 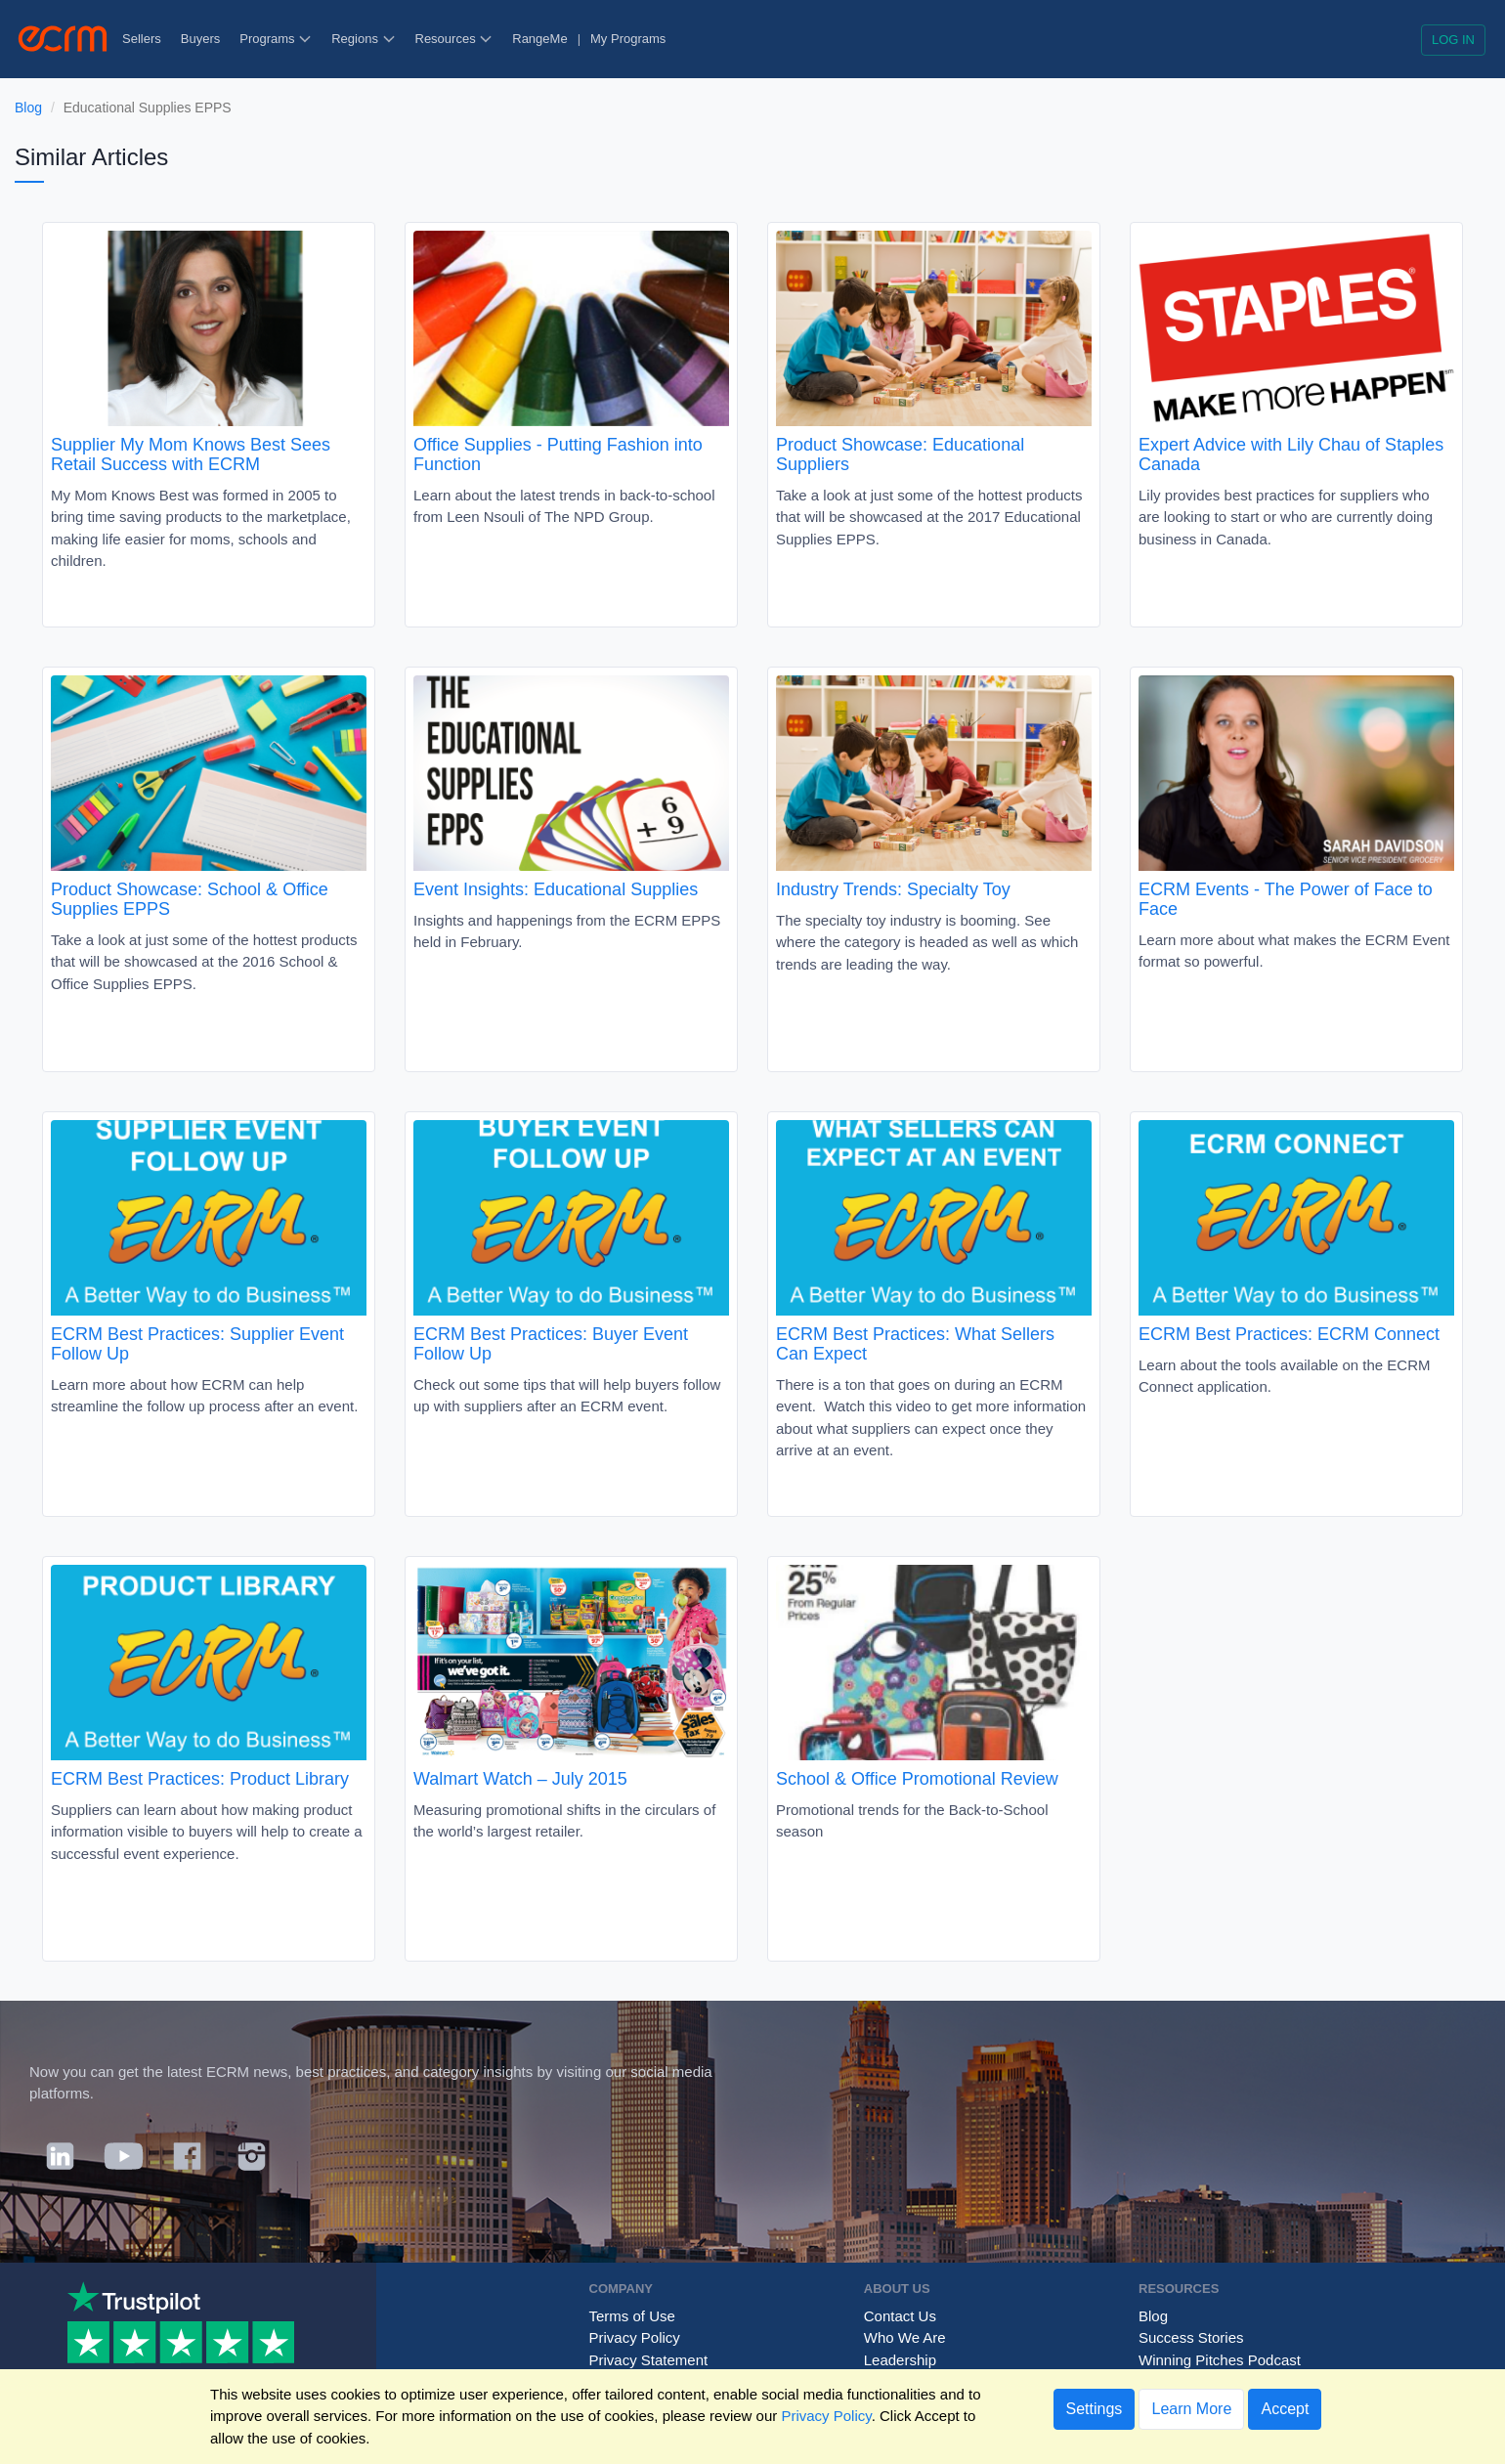 What do you see at coordinates (28, 107) in the screenshot?
I see `Blog` at bounding box center [28, 107].